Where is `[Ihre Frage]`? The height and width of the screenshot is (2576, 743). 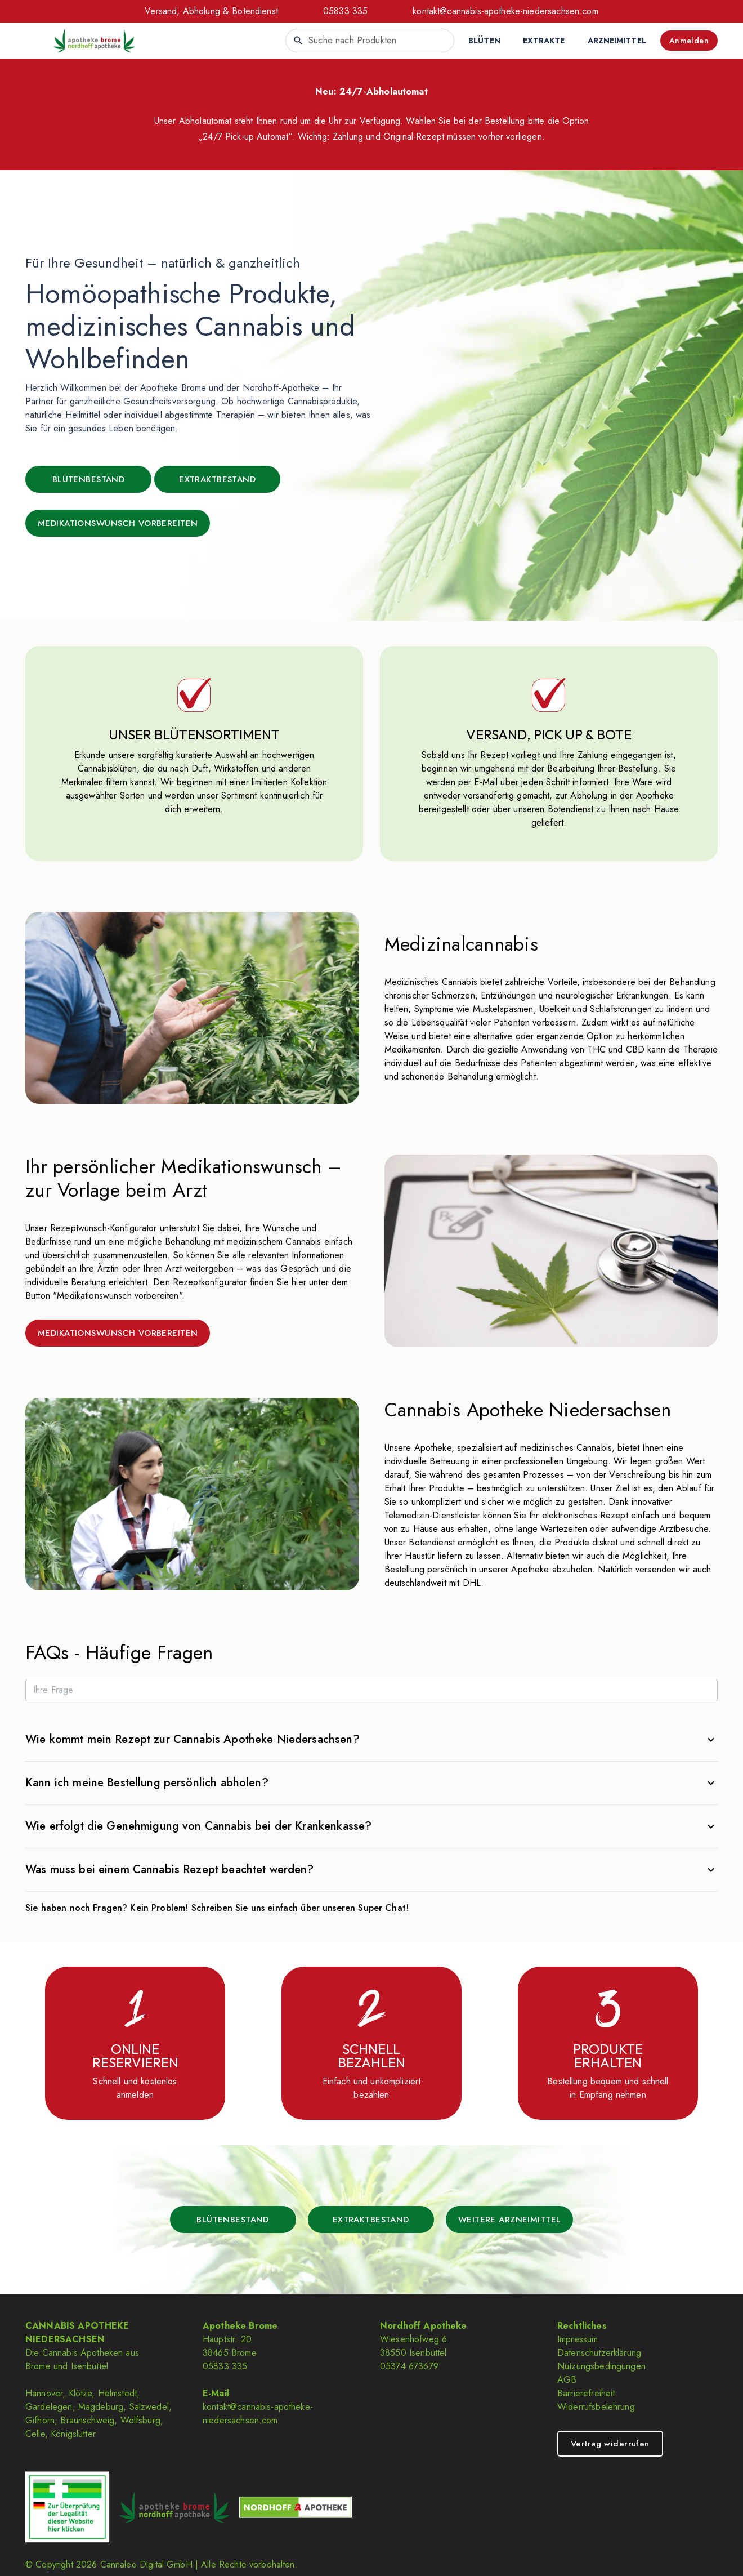 [Ihre Frage] is located at coordinates (371, 1690).